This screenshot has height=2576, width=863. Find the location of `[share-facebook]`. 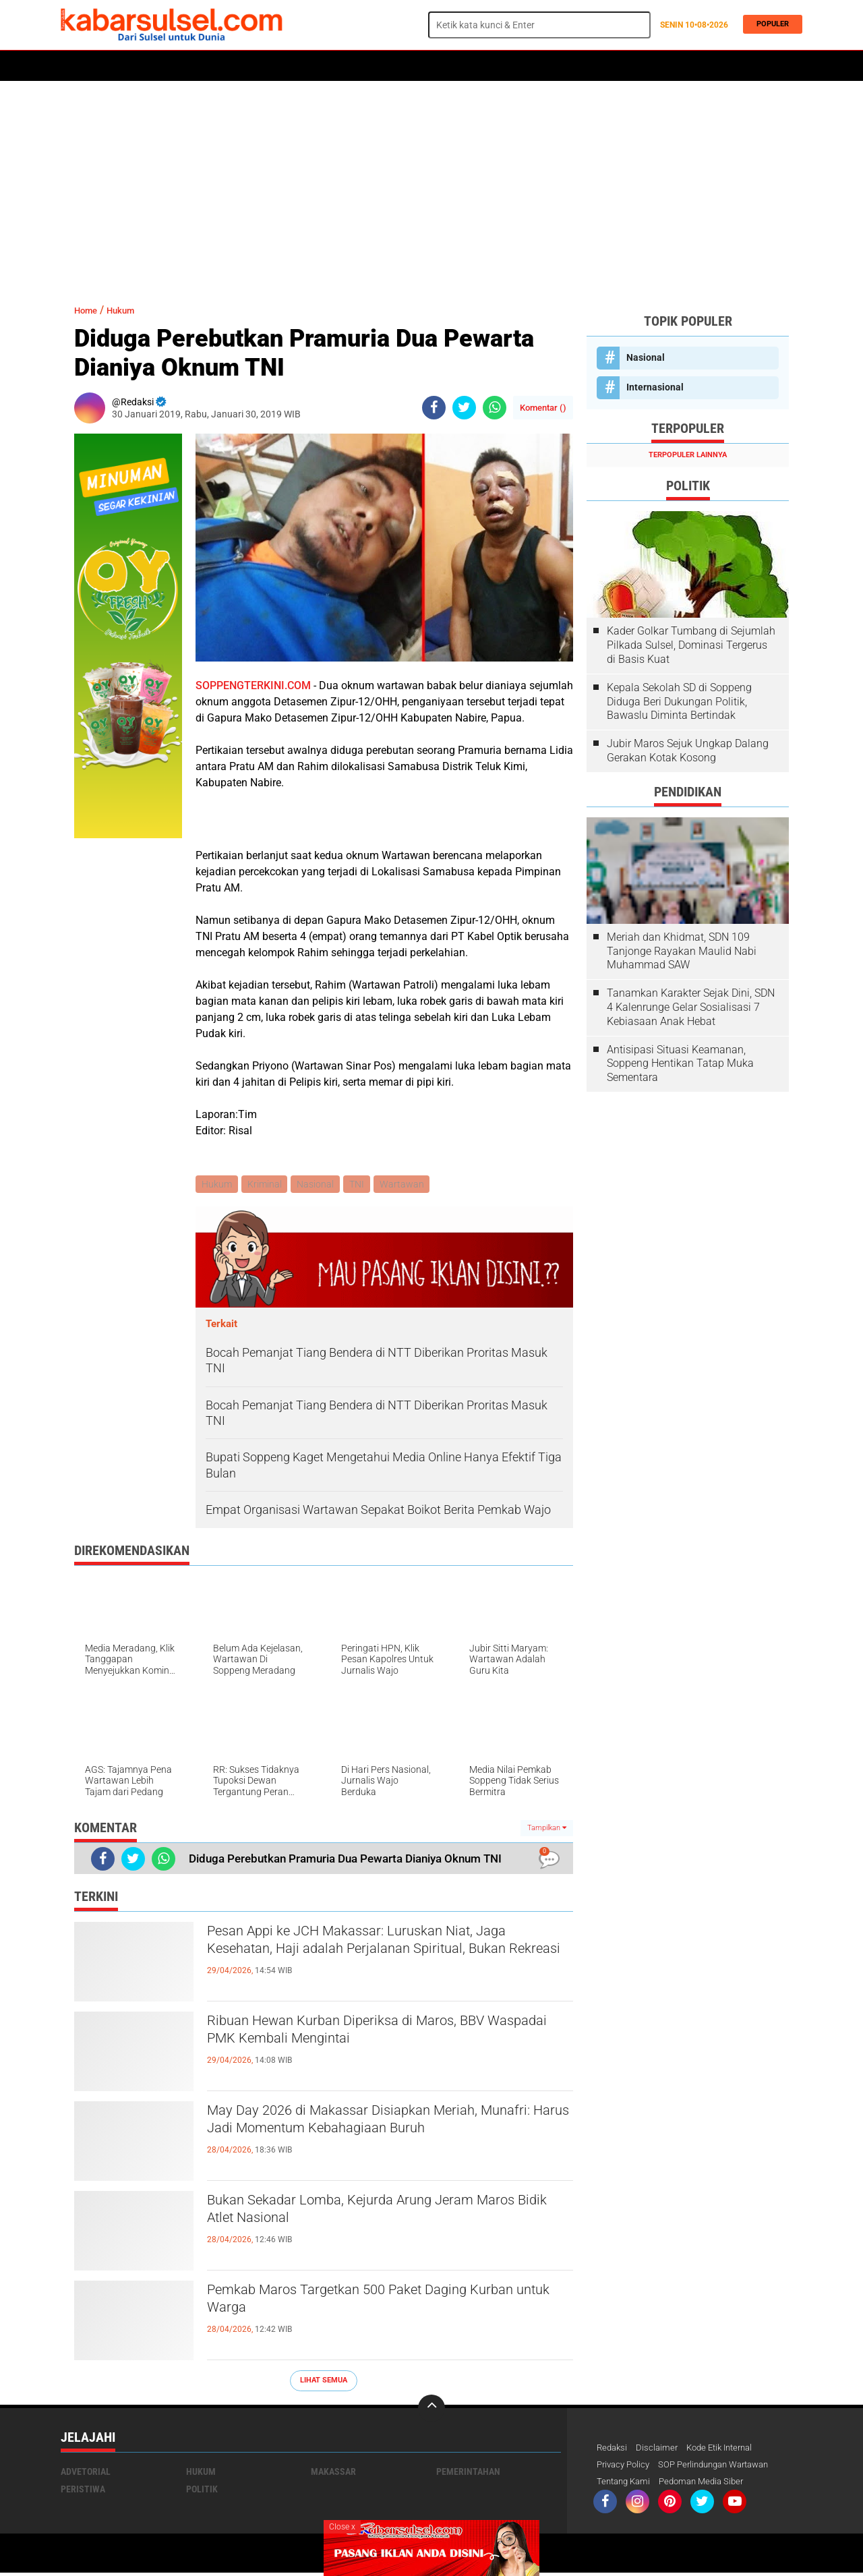

[share-facebook] is located at coordinates (434, 407).